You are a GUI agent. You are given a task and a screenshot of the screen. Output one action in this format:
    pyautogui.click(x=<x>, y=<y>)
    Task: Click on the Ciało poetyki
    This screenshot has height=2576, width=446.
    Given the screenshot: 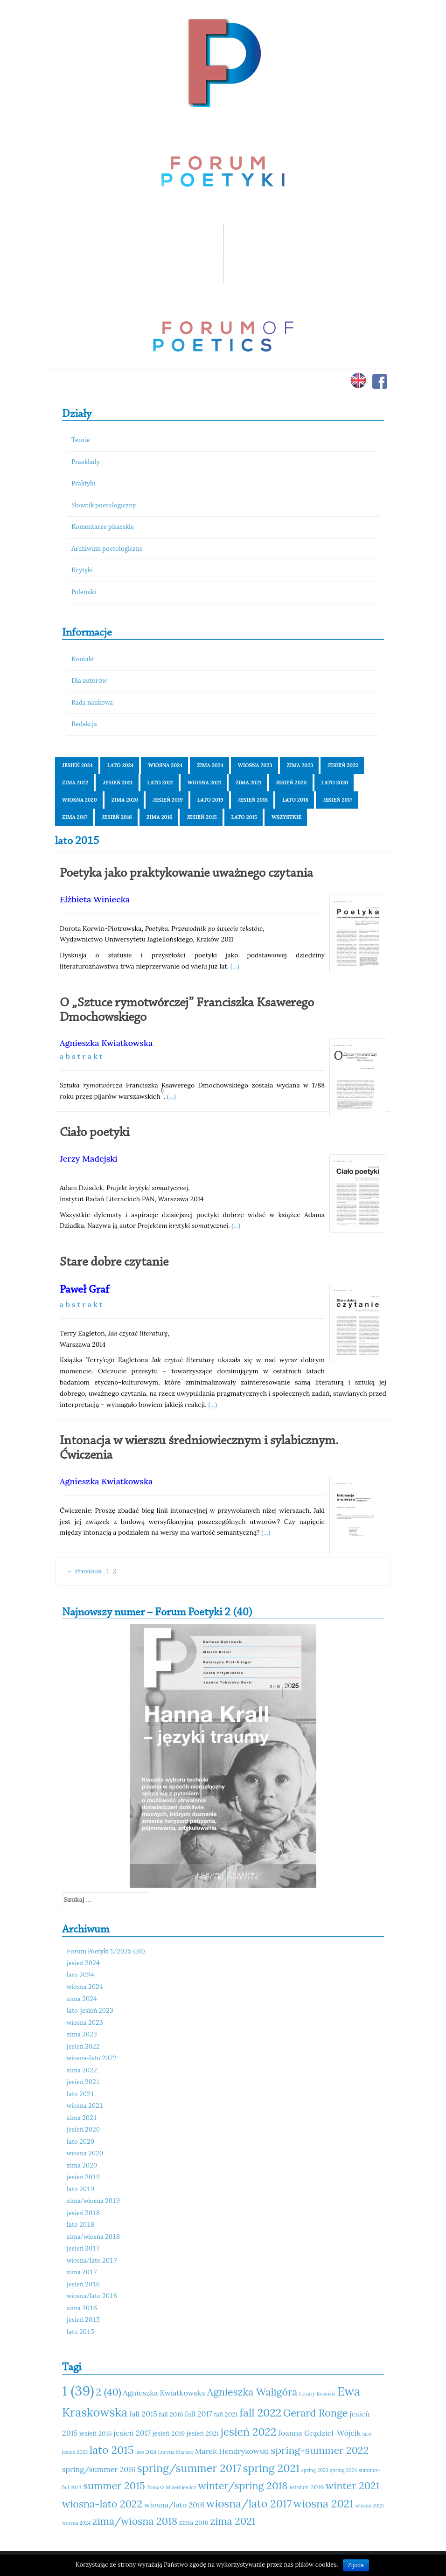 What is the action you would take?
    pyautogui.click(x=94, y=1132)
    